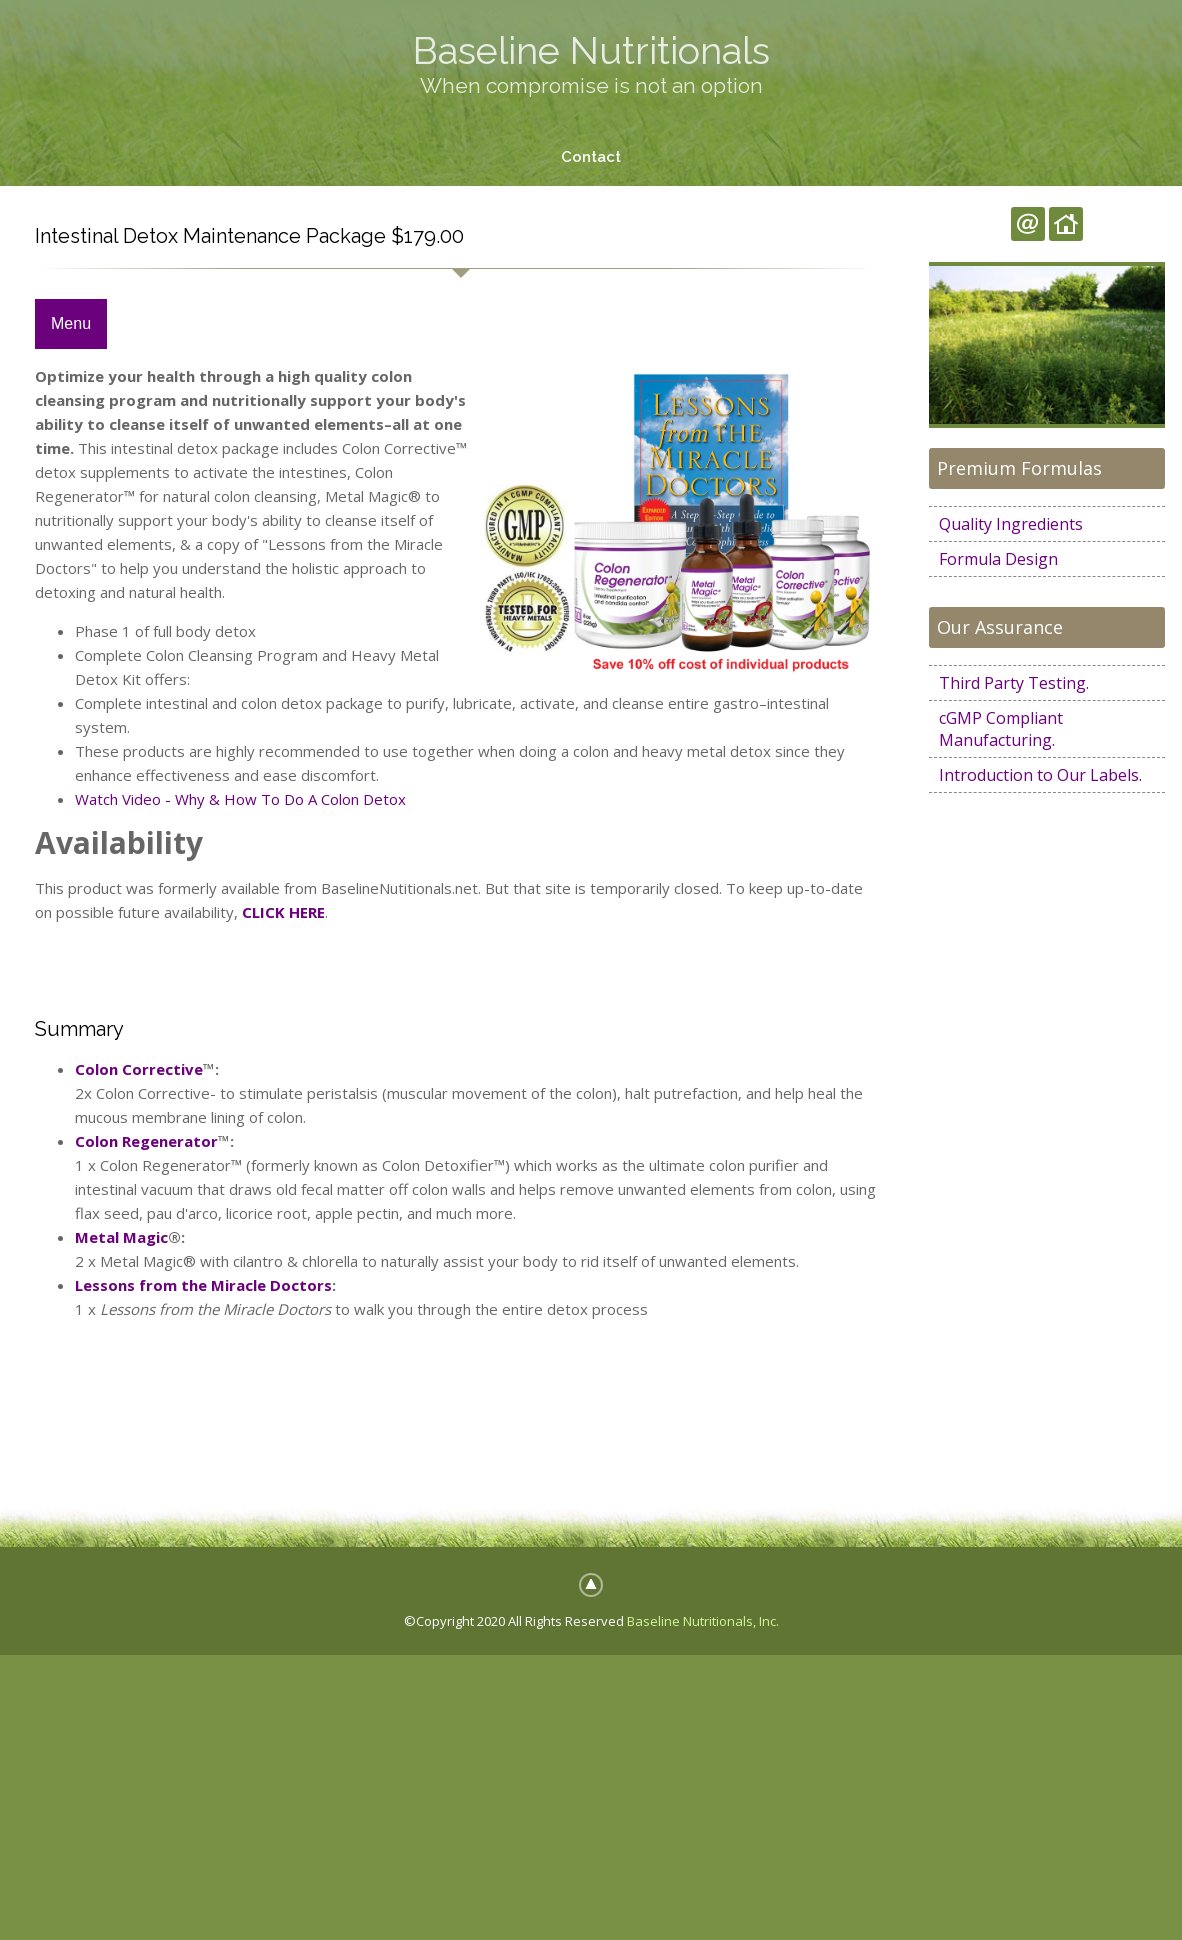 This screenshot has height=1940, width=1182. What do you see at coordinates (1011, 524) in the screenshot?
I see `Quality Ingredients` at bounding box center [1011, 524].